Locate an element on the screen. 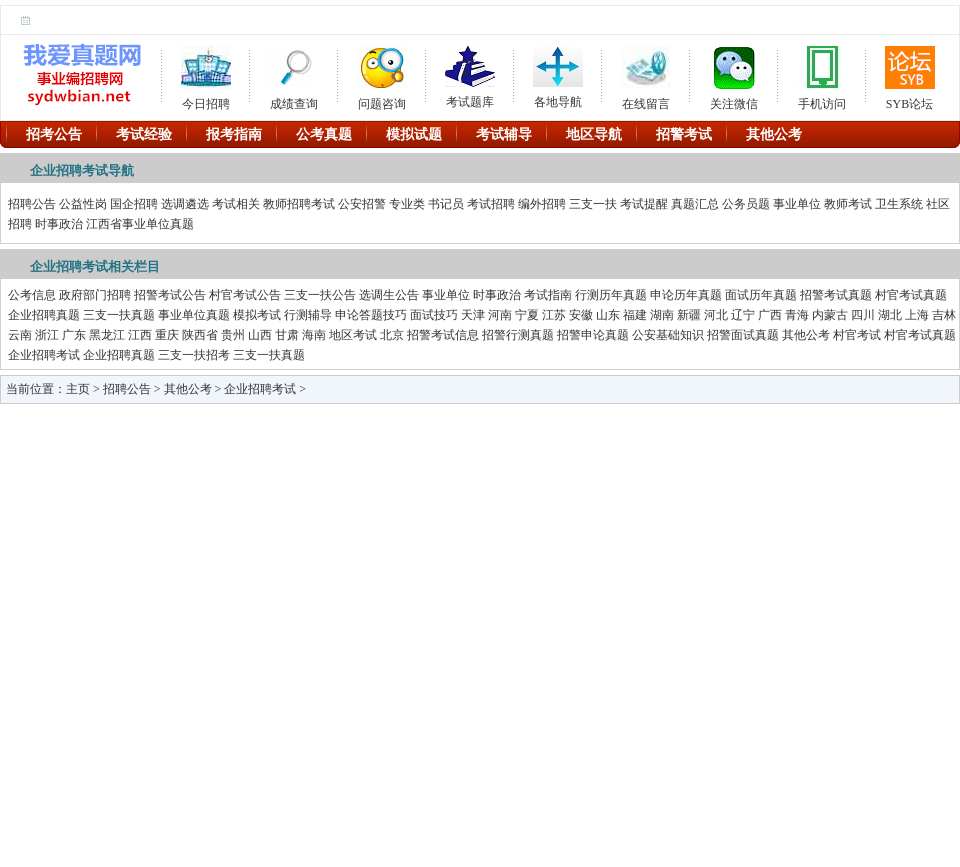  考试相关 is located at coordinates (236, 204).